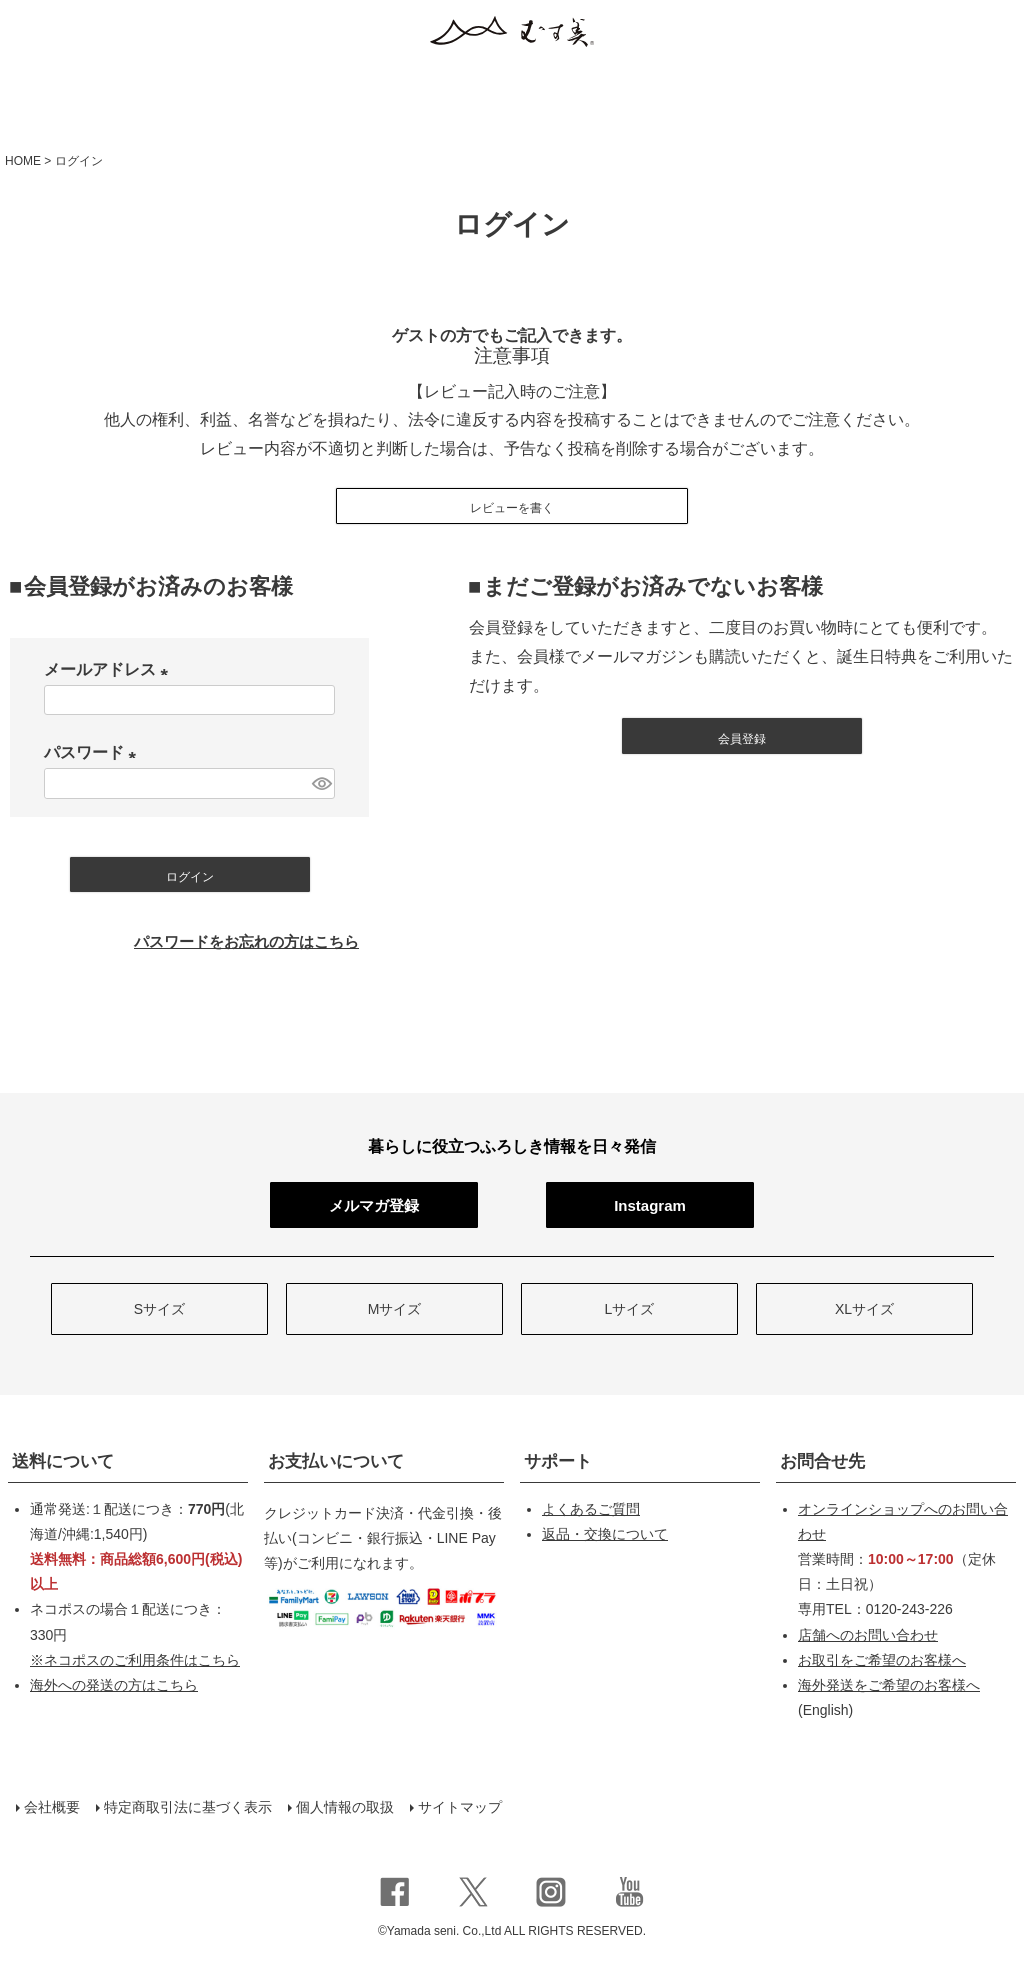 Image resolution: width=1024 pixels, height=1966 pixels. What do you see at coordinates (558, 1461) in the screenshot?
I see `サポート` at bounding box center [558, 1461].